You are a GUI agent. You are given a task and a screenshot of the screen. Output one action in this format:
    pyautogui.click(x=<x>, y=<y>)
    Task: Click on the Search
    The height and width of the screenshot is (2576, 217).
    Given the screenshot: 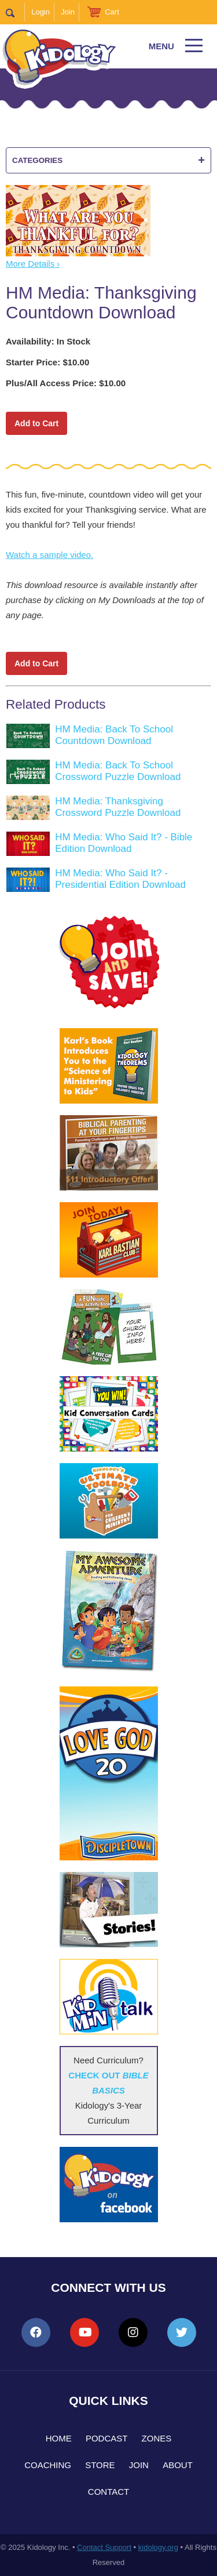 What is the action you would take?
    pyautogui.click(x=15, y=12)
    